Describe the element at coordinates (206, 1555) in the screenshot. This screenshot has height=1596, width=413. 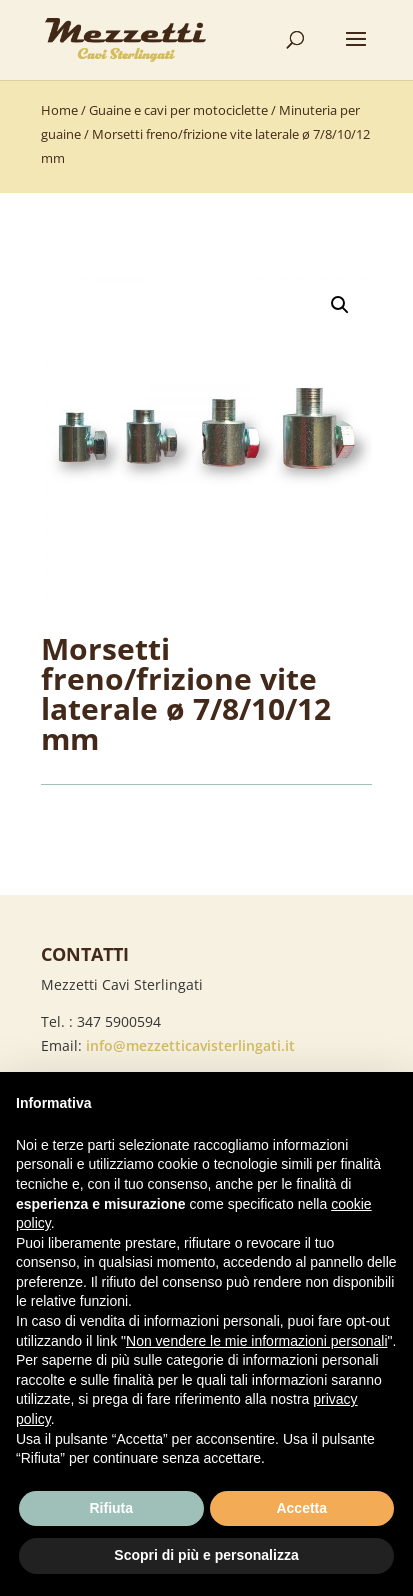
I see `Scopri di più e personalizza [button]` at that location.